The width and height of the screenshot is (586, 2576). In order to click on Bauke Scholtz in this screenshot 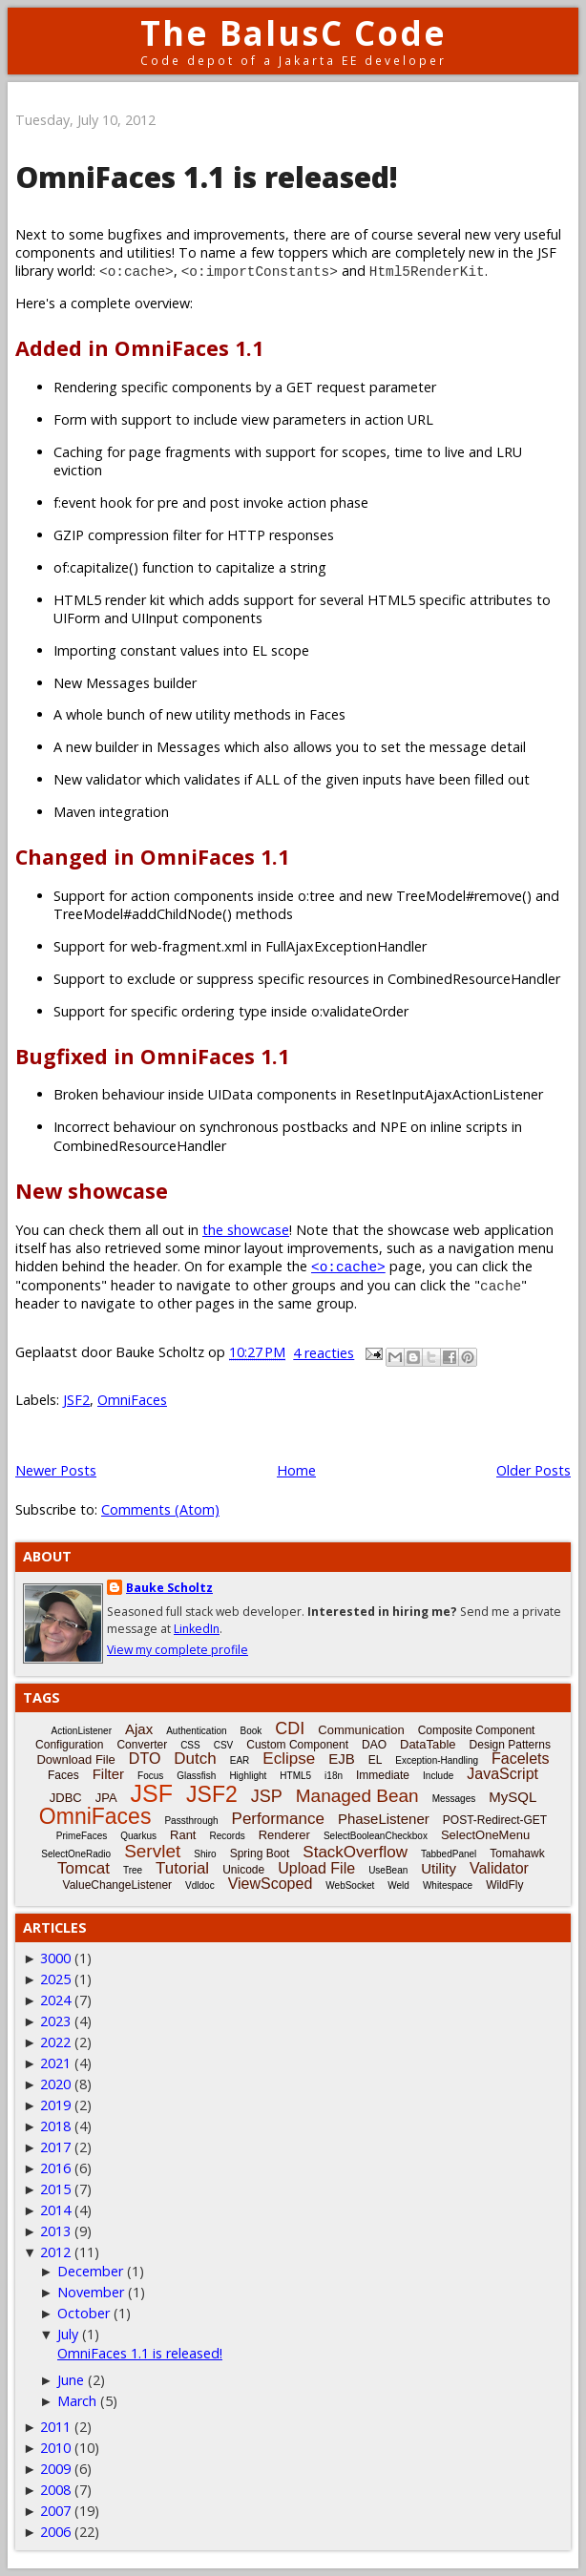, I will do `click(169, 1588)`.